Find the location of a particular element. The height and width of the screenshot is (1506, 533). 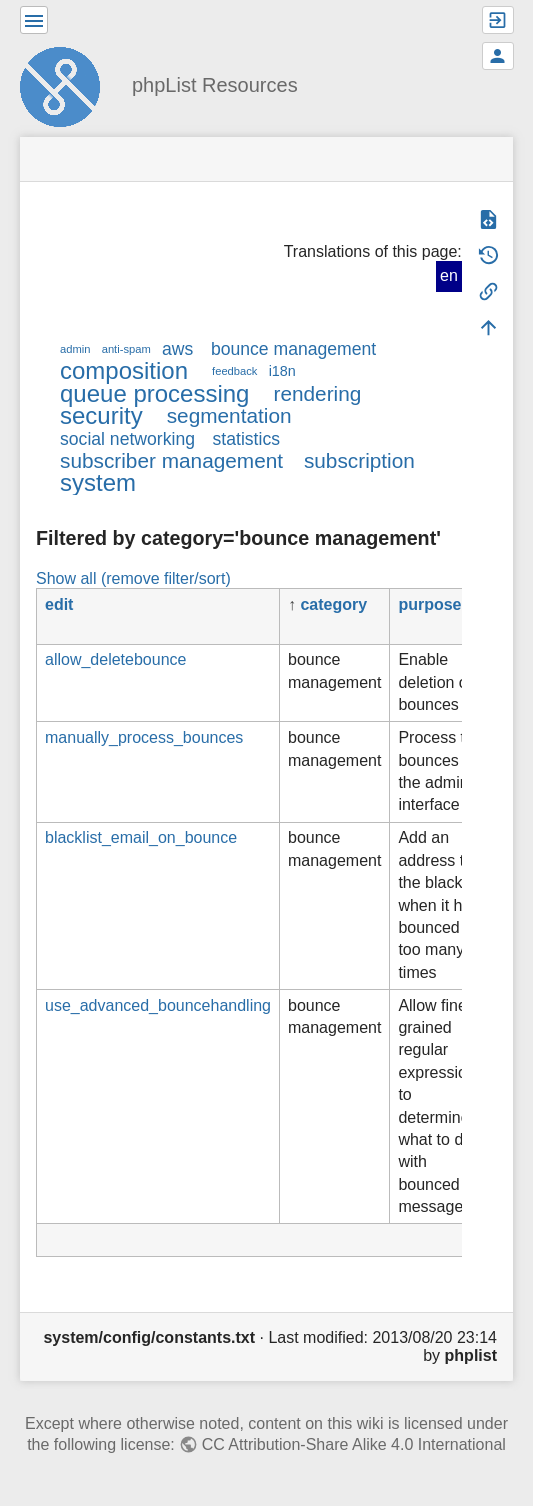

Show all (remove filter/sort) is located at coordinates (133, 578).